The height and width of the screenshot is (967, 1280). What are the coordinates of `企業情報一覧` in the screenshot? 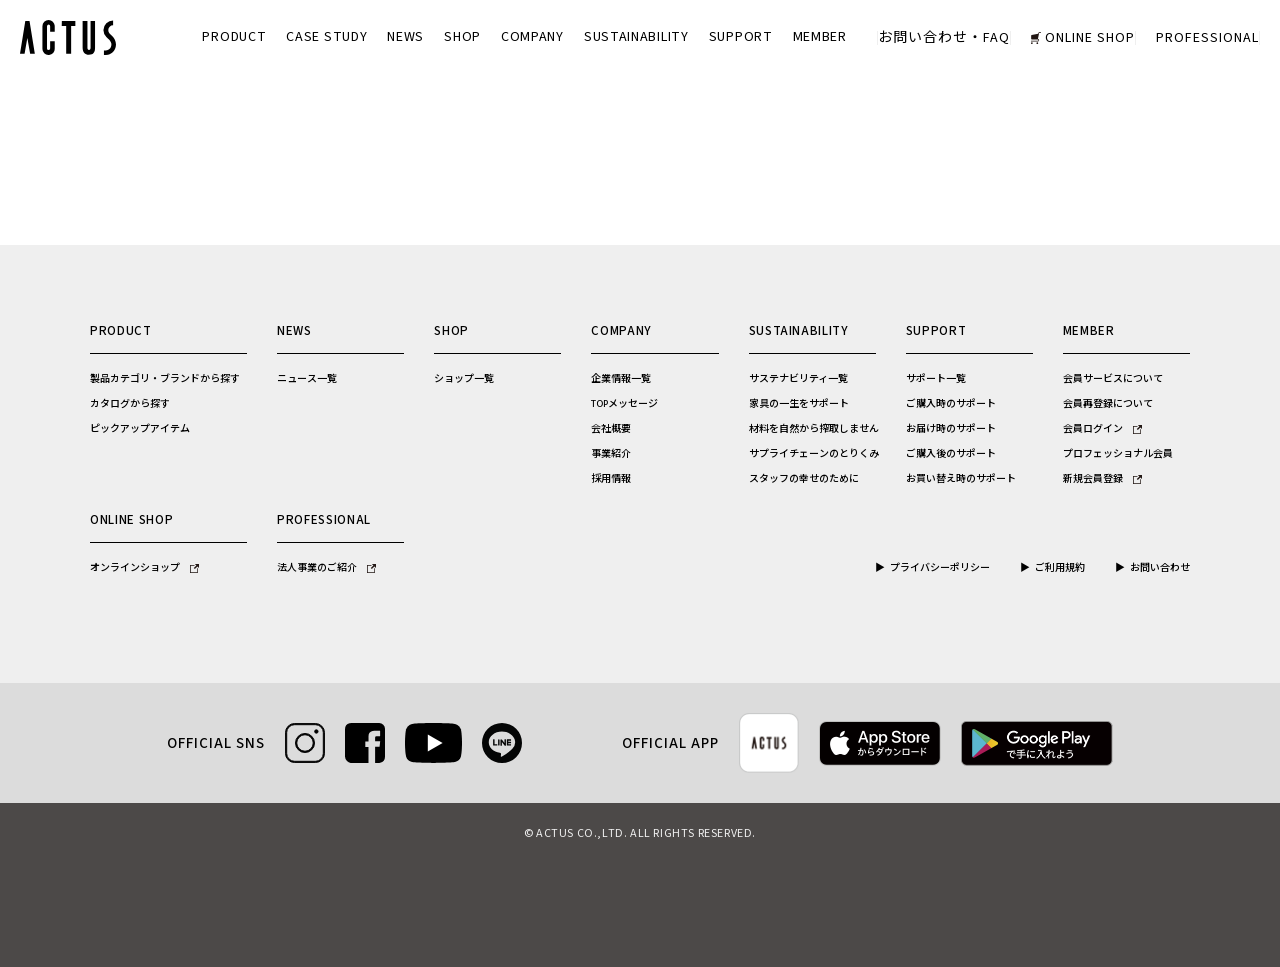 It's located at (621, 379).